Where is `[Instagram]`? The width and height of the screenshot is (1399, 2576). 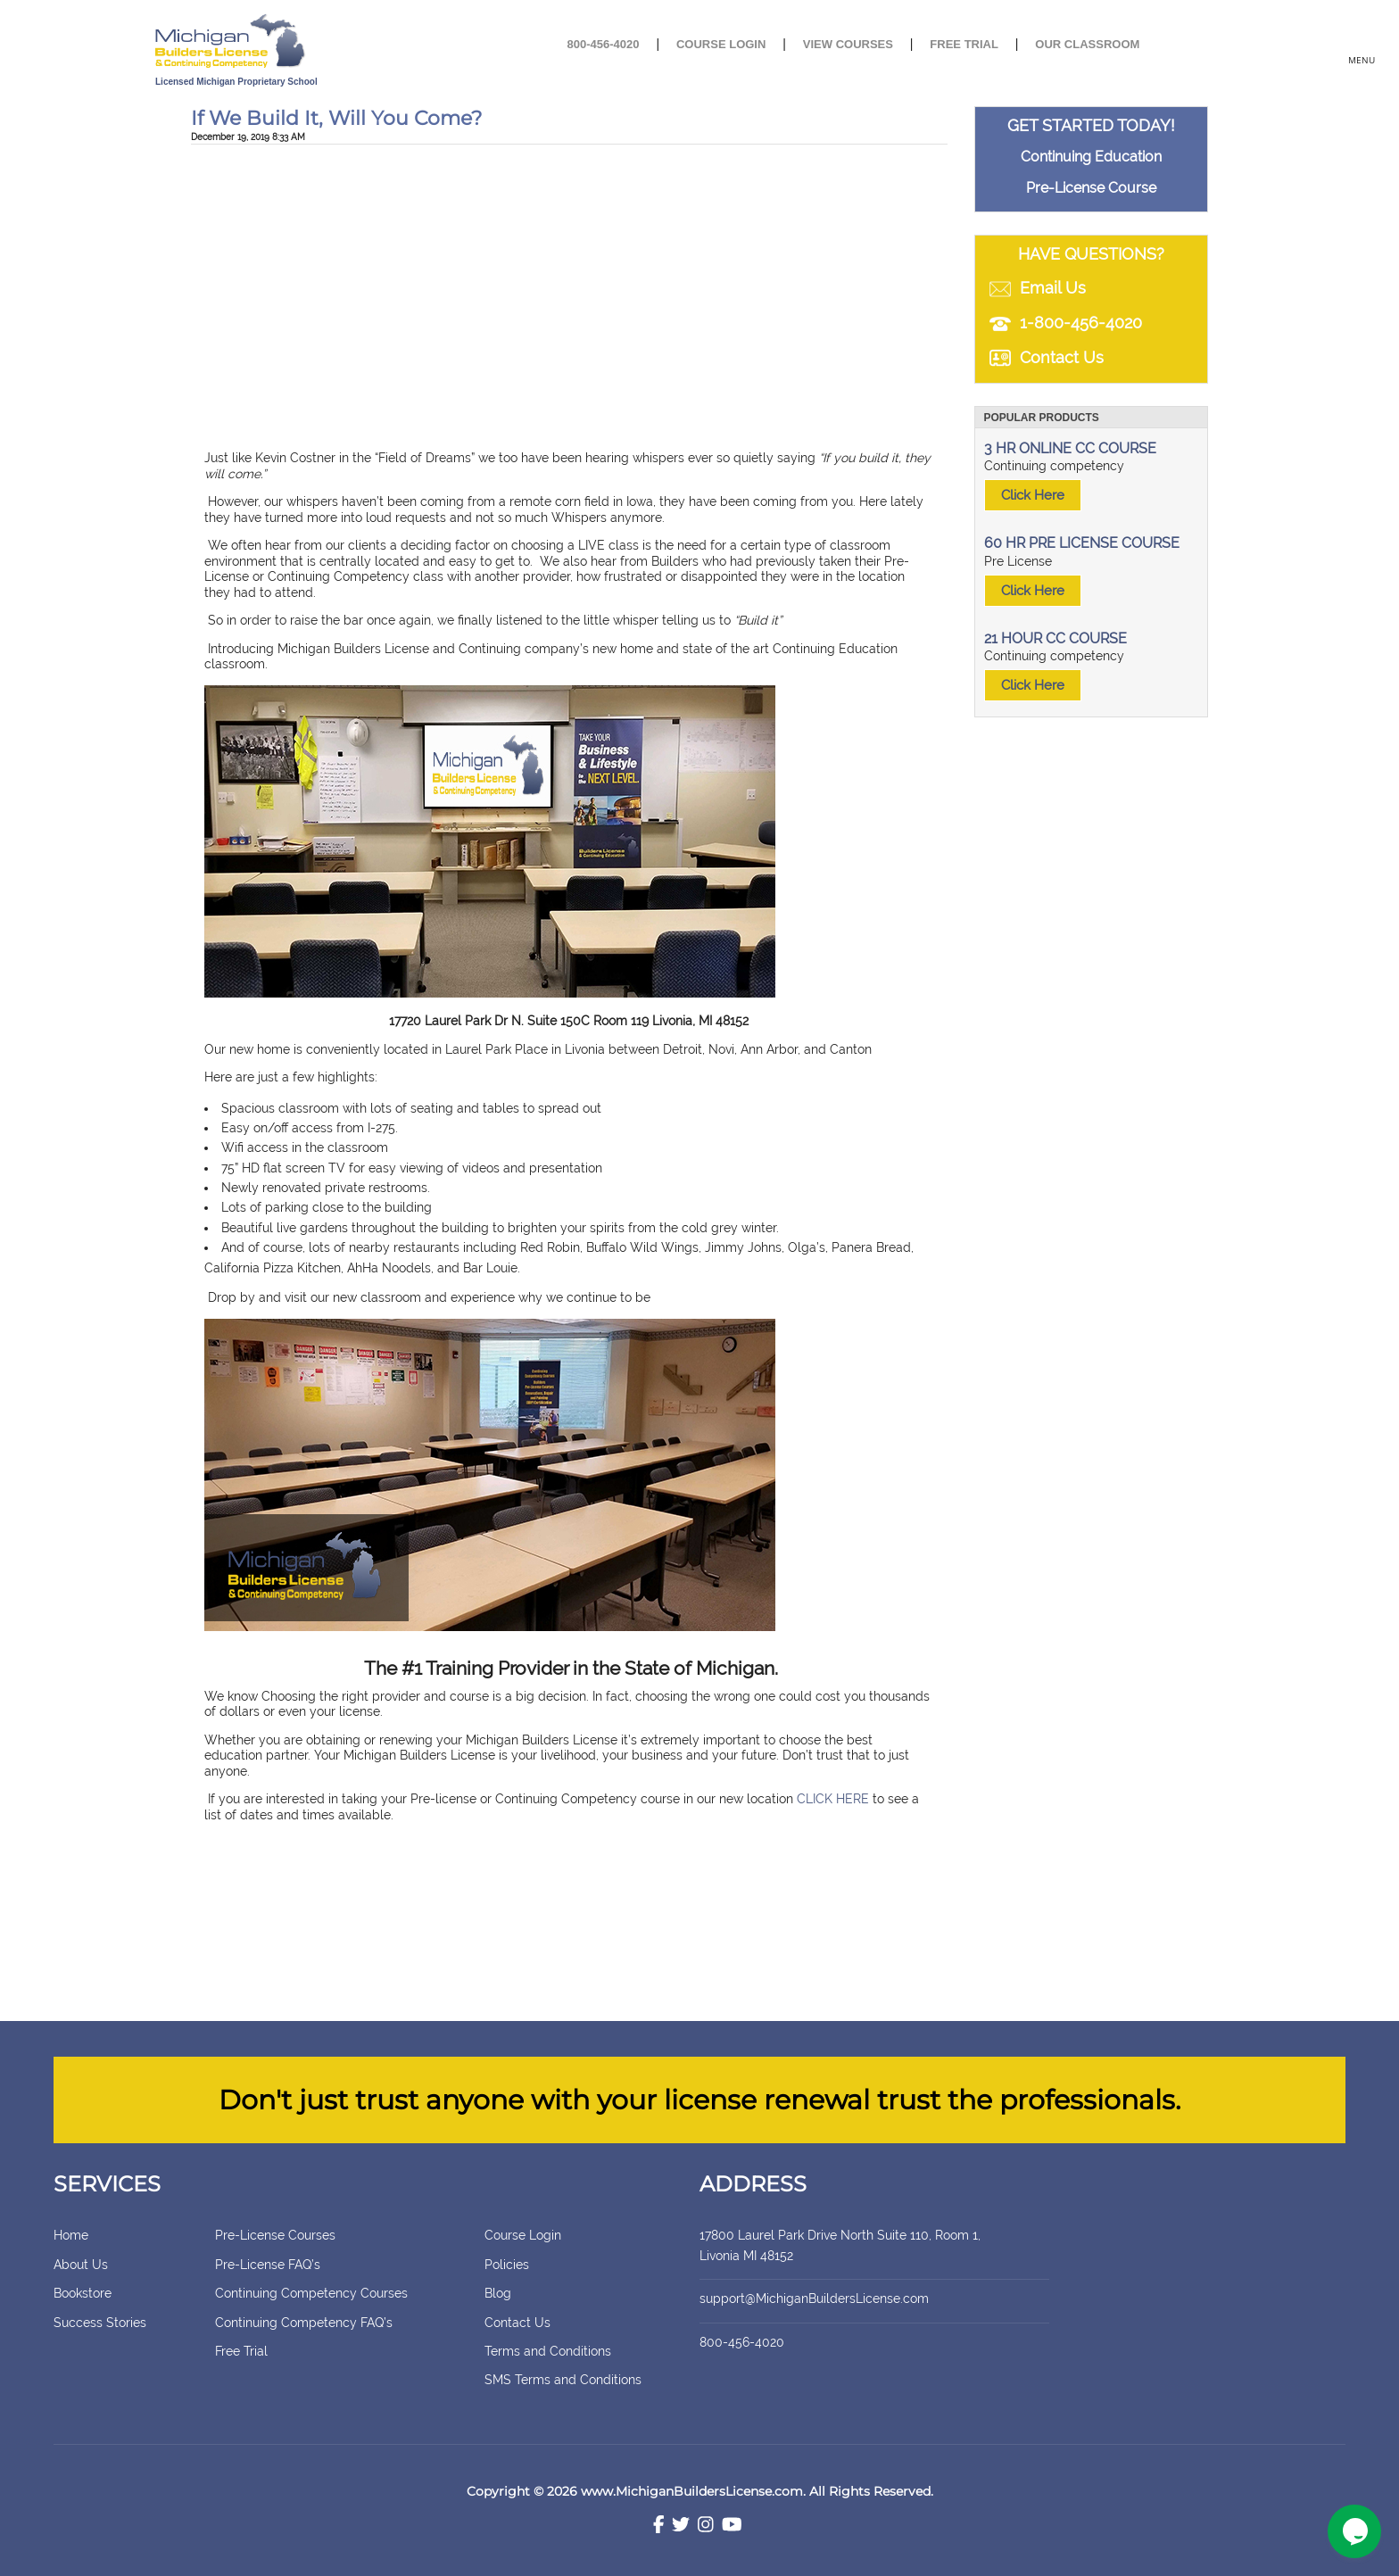
[Instagram] is located at coordinates (706, 2527).